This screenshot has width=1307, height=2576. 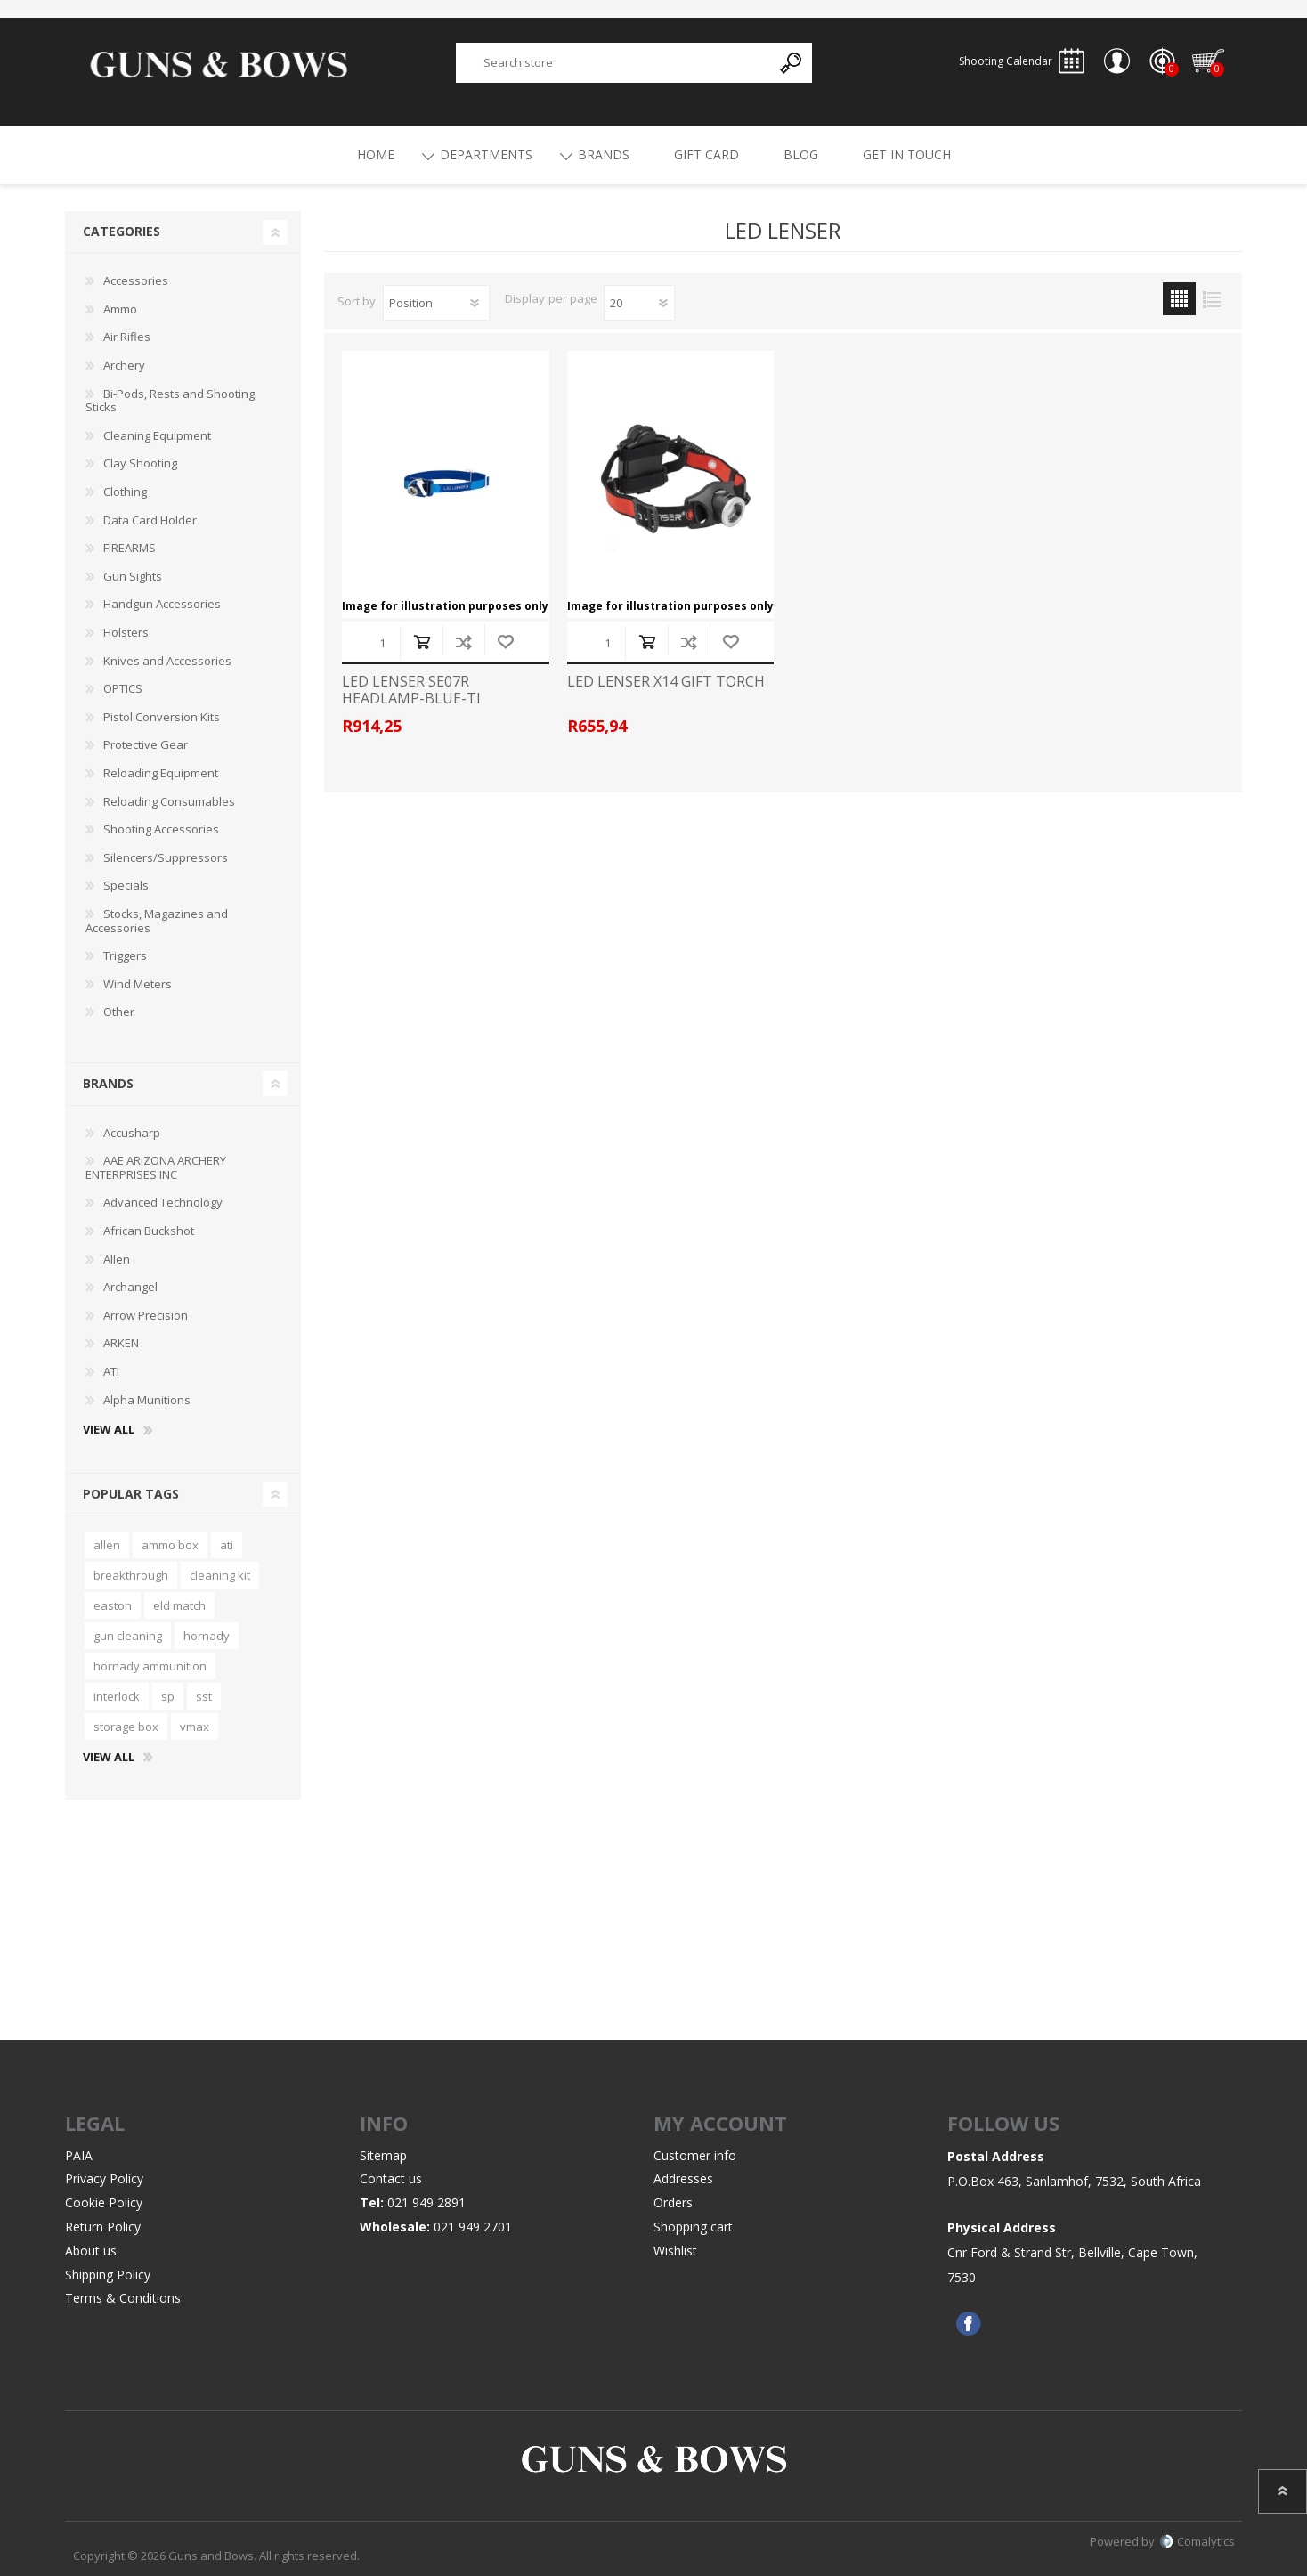 I want to click on Ammo, so click(x=120, y=309).